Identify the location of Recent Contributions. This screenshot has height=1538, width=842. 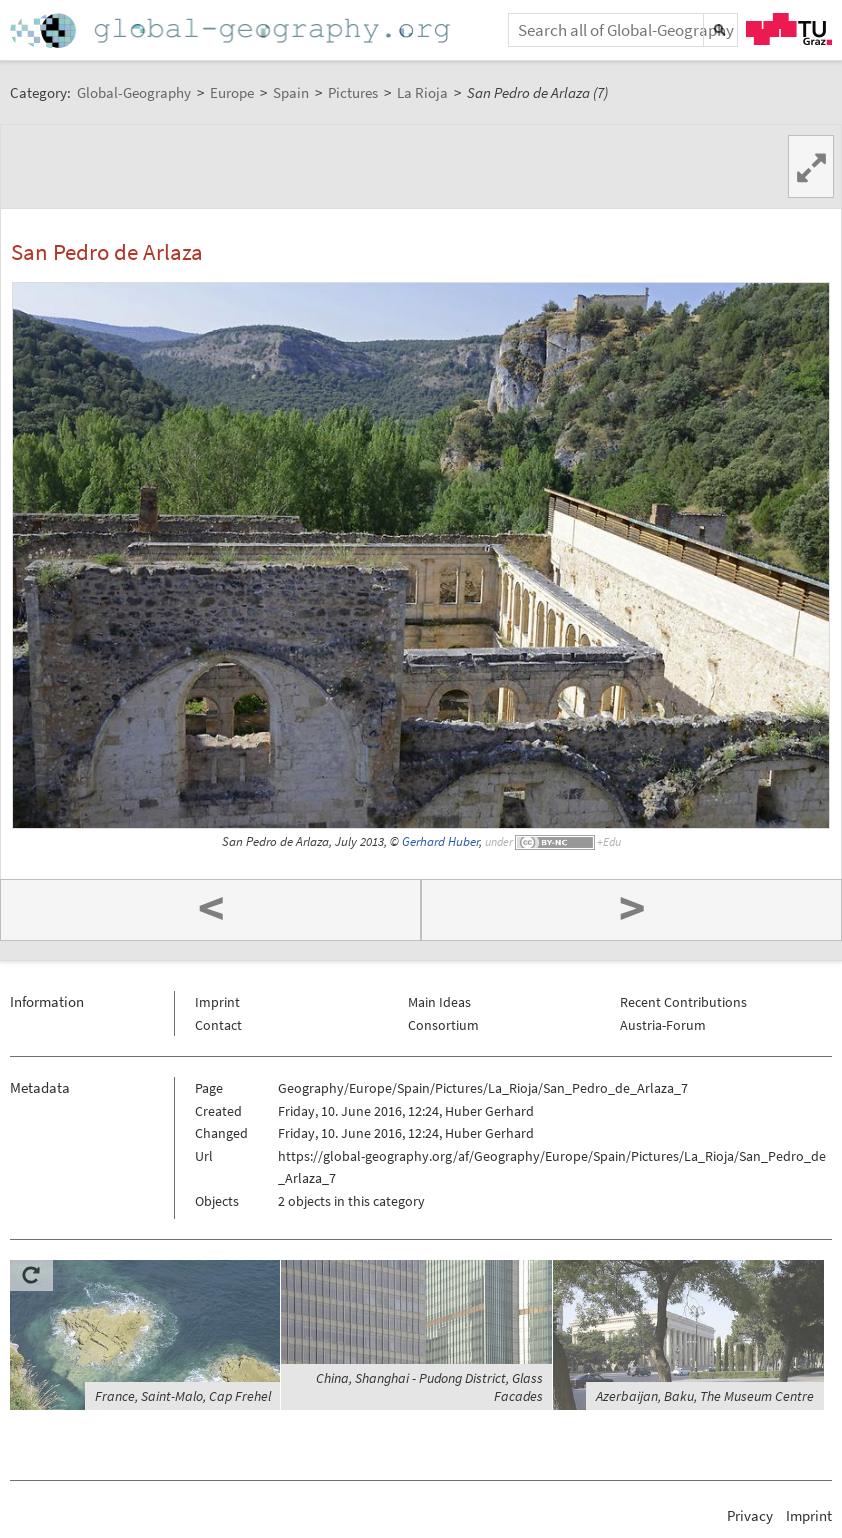
(683, 1002).